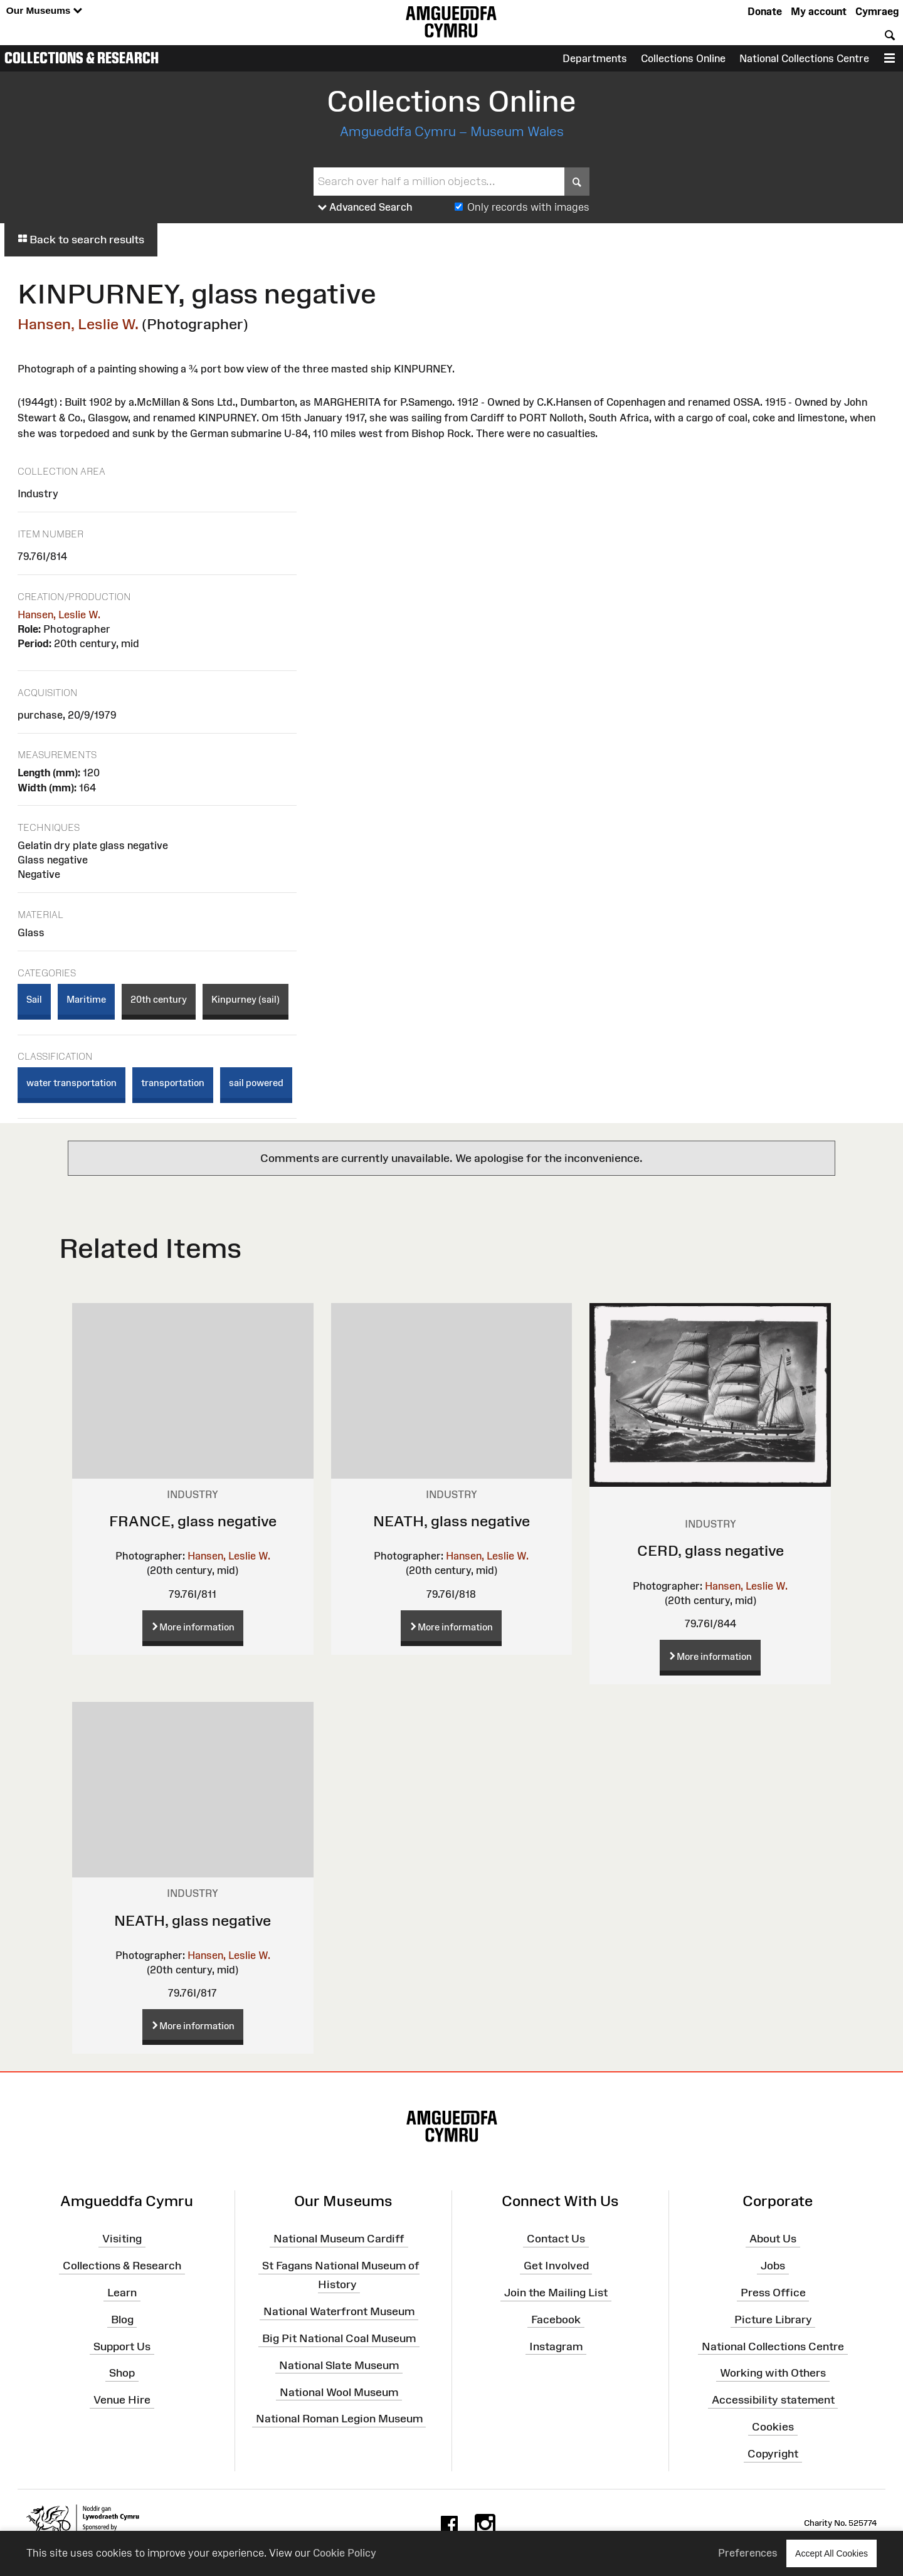 This screenshot has height=2576, width=903. I want to click on Maritime, so click(86, 999).